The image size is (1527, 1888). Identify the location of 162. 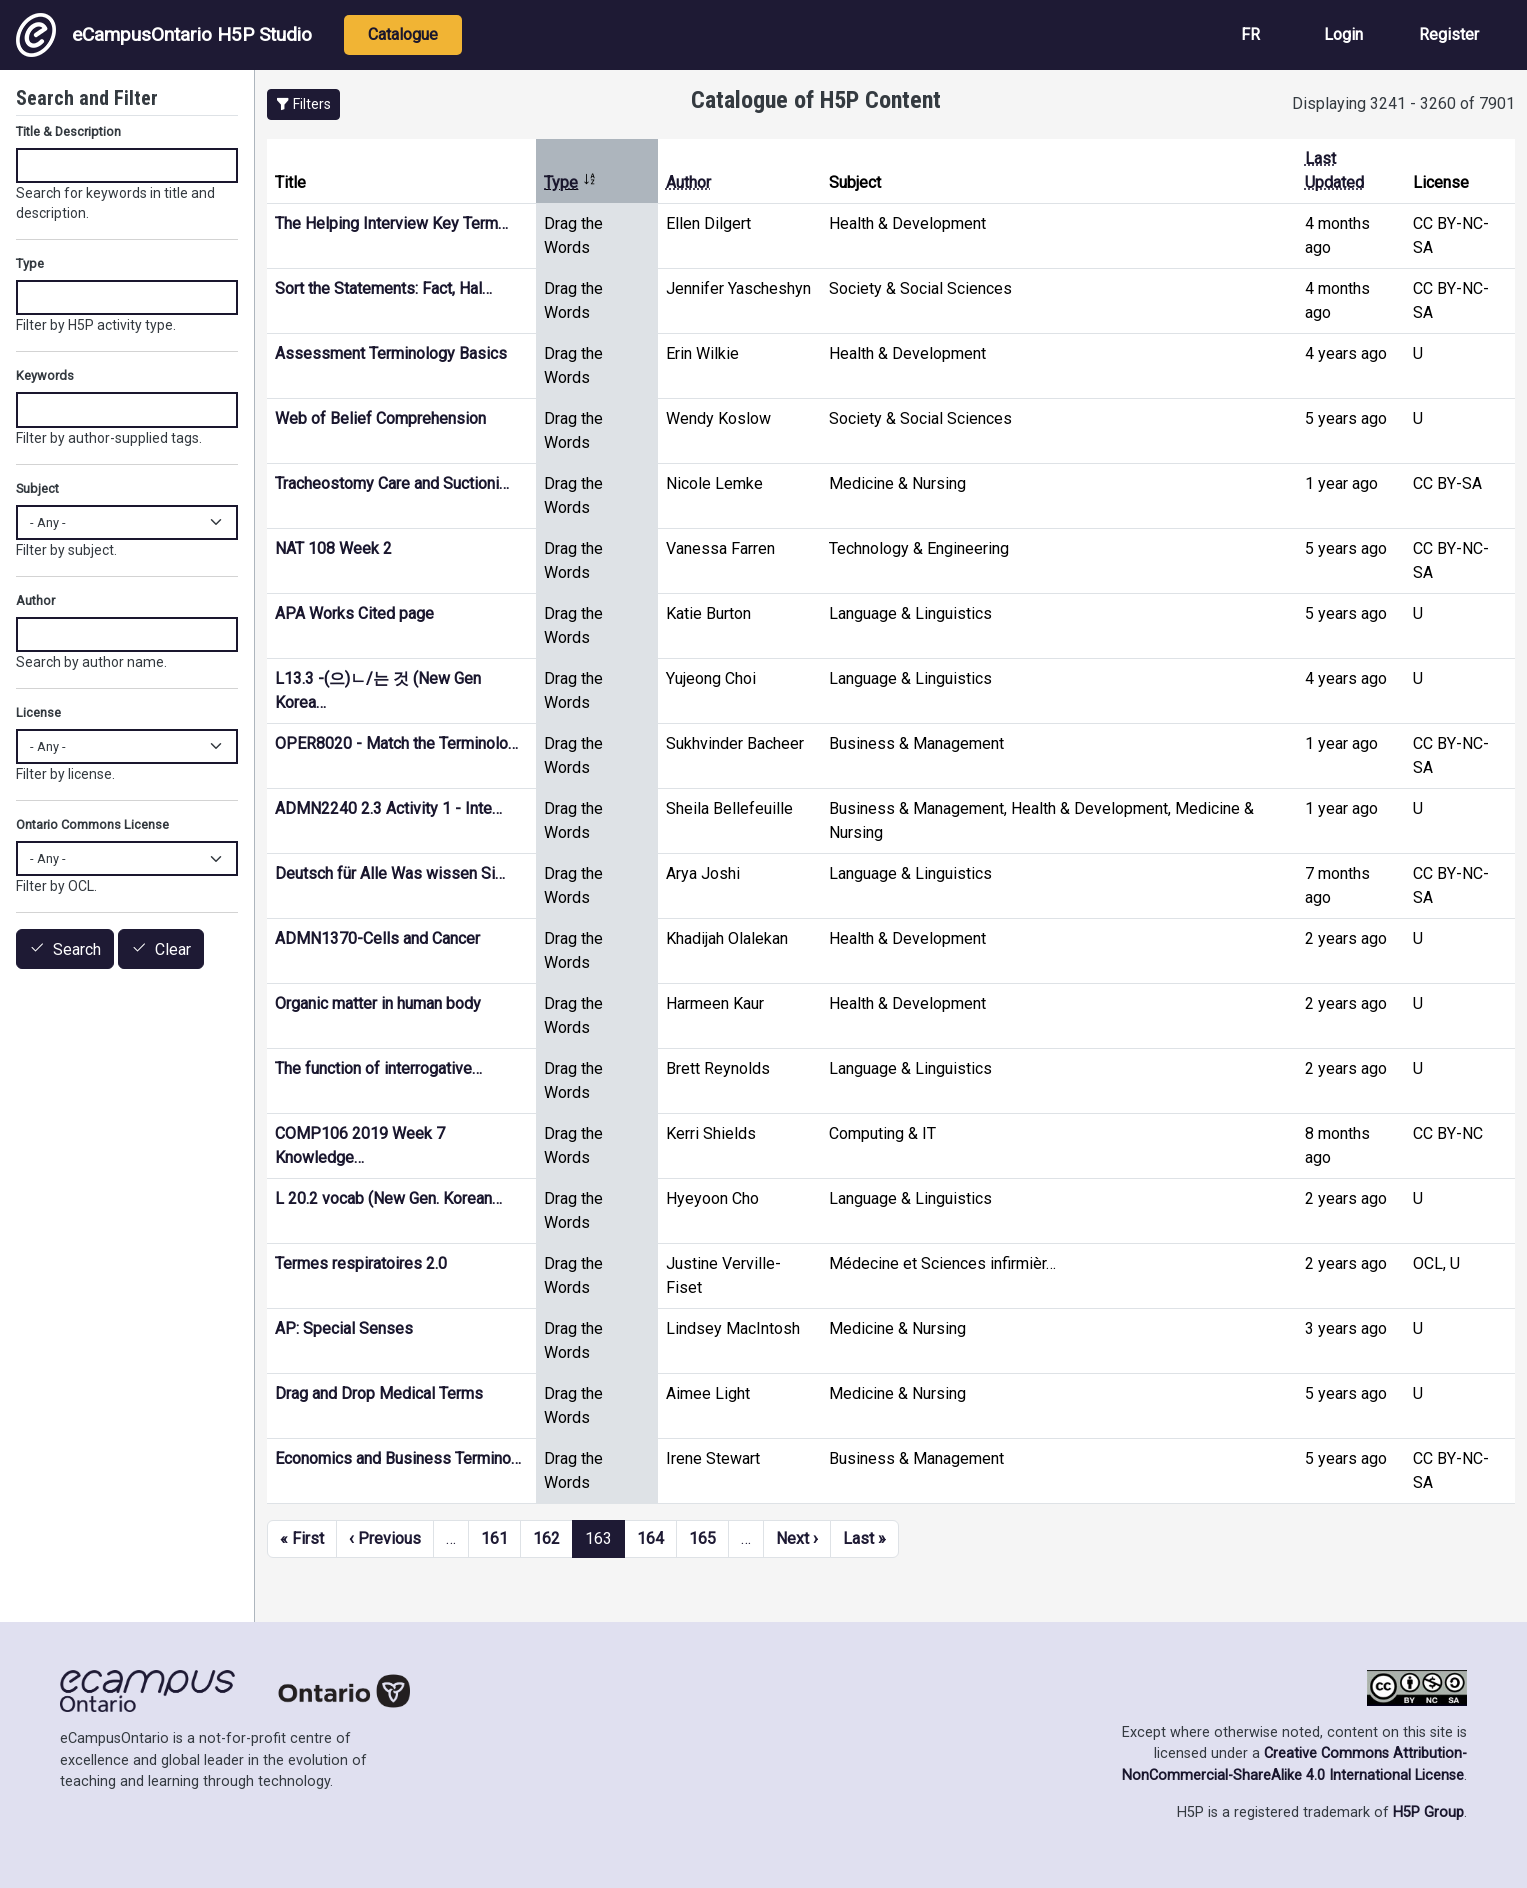
(546, 1538).